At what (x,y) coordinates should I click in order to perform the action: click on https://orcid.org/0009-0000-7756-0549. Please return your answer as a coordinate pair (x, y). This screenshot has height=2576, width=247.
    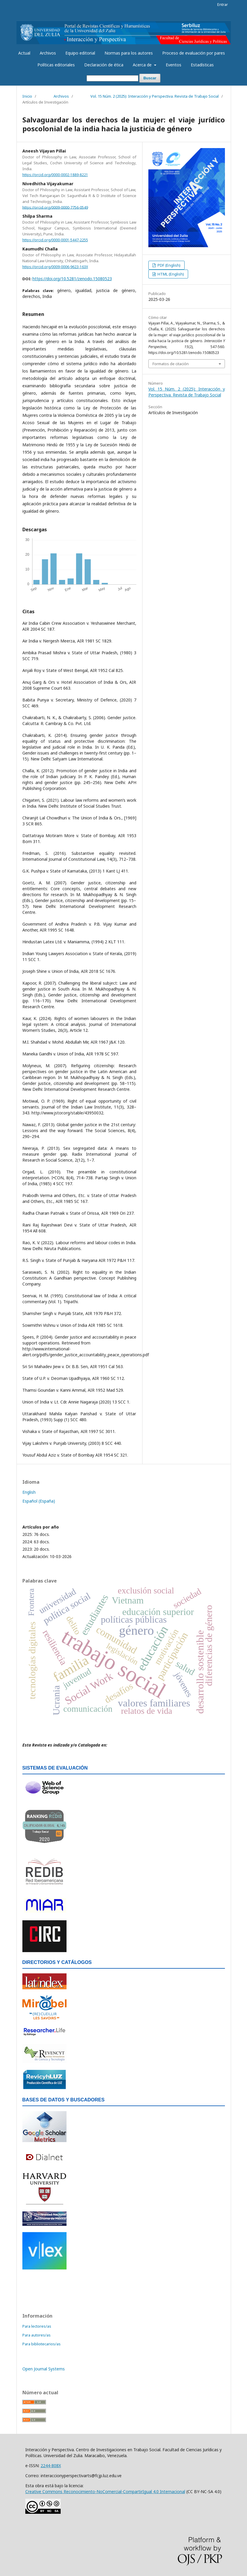
    Looking at the image, I should click on (55, 207).